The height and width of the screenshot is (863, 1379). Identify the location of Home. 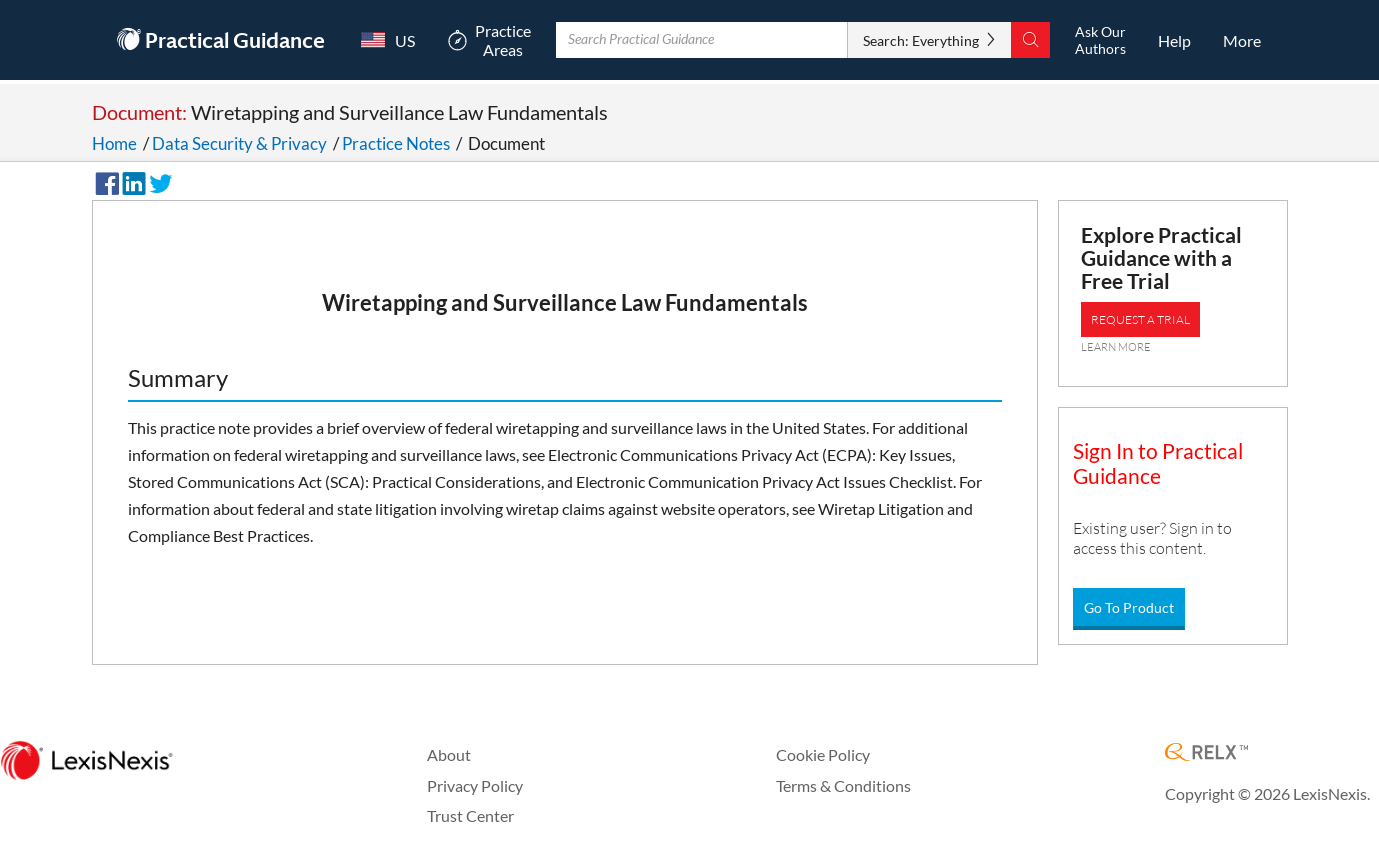
(114, 143).